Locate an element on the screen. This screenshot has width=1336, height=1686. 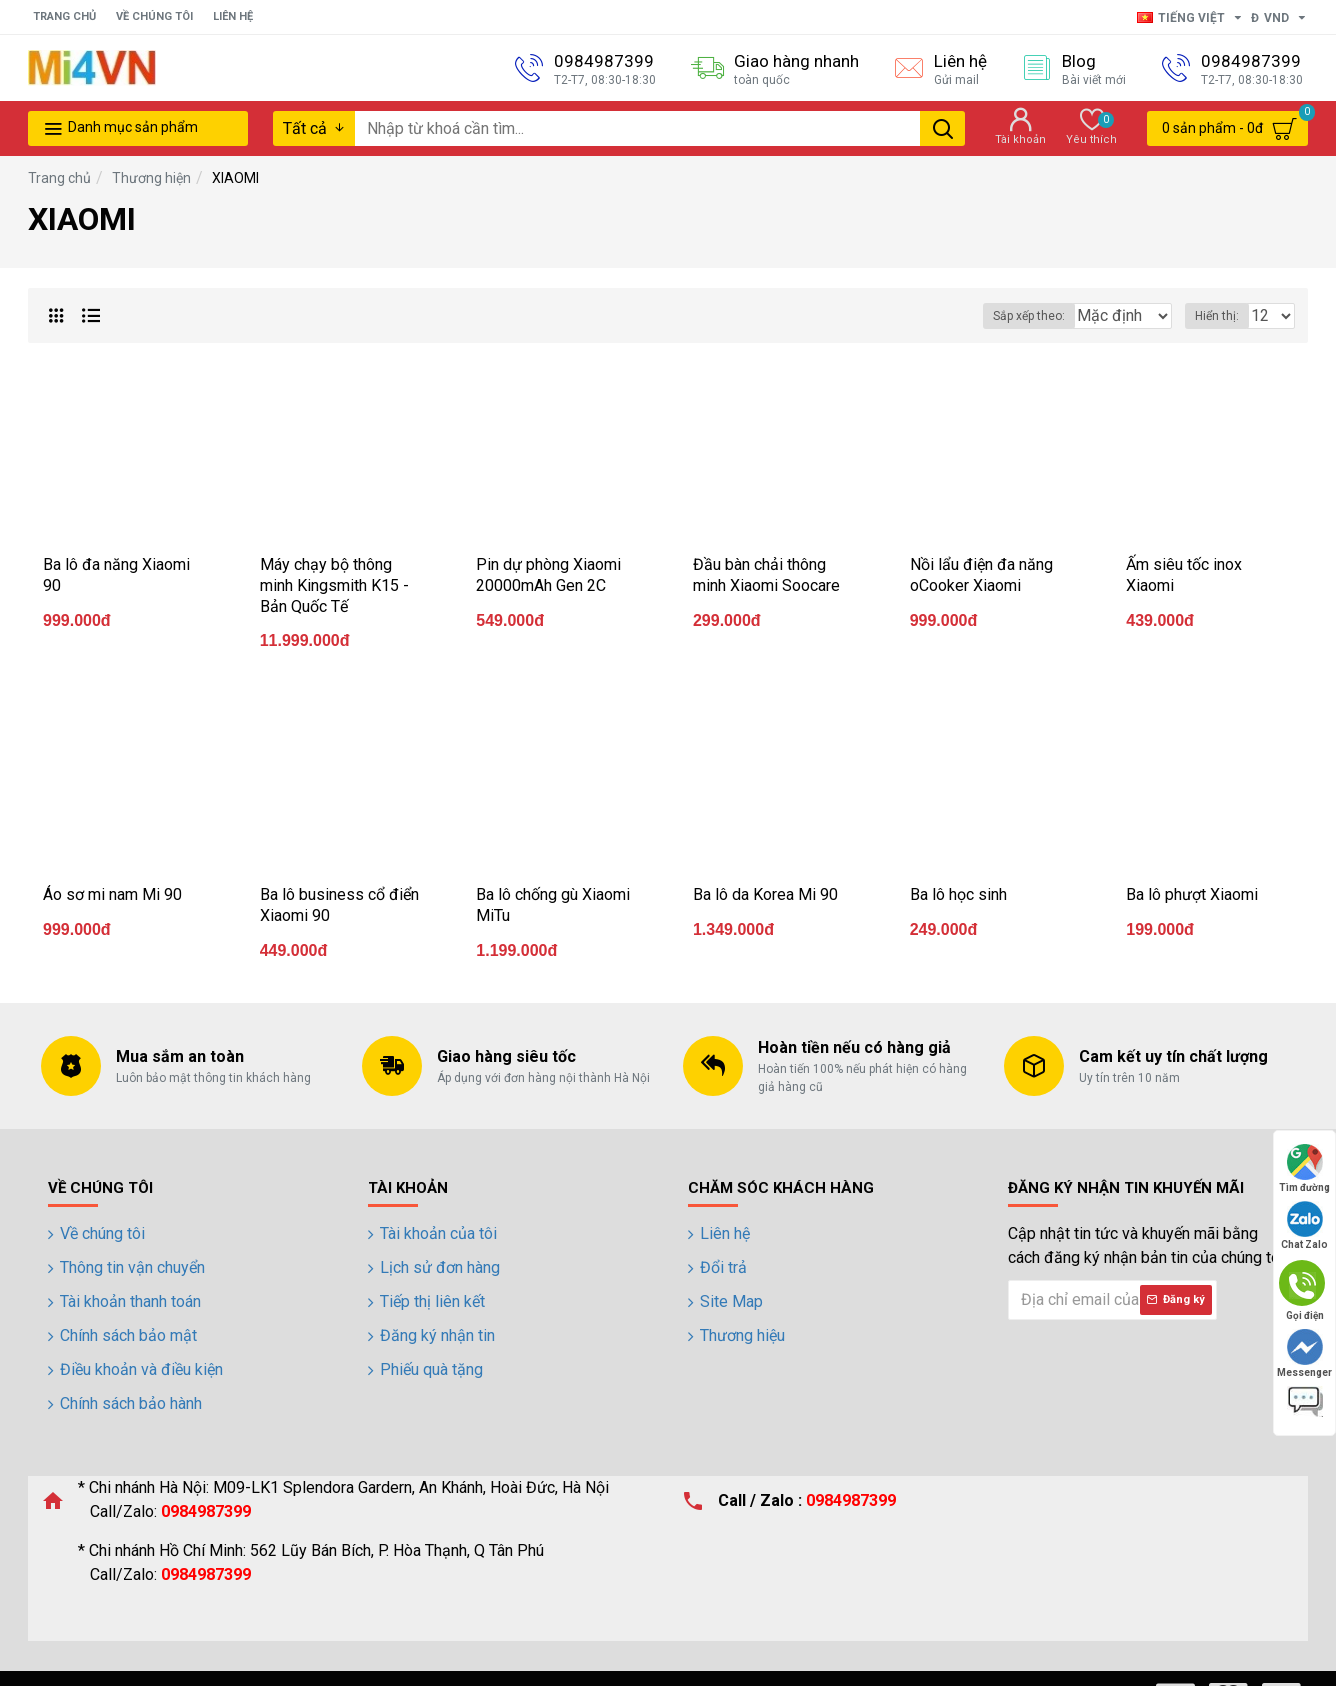
Chat Zalo is located at coordinates (1304, 1225).